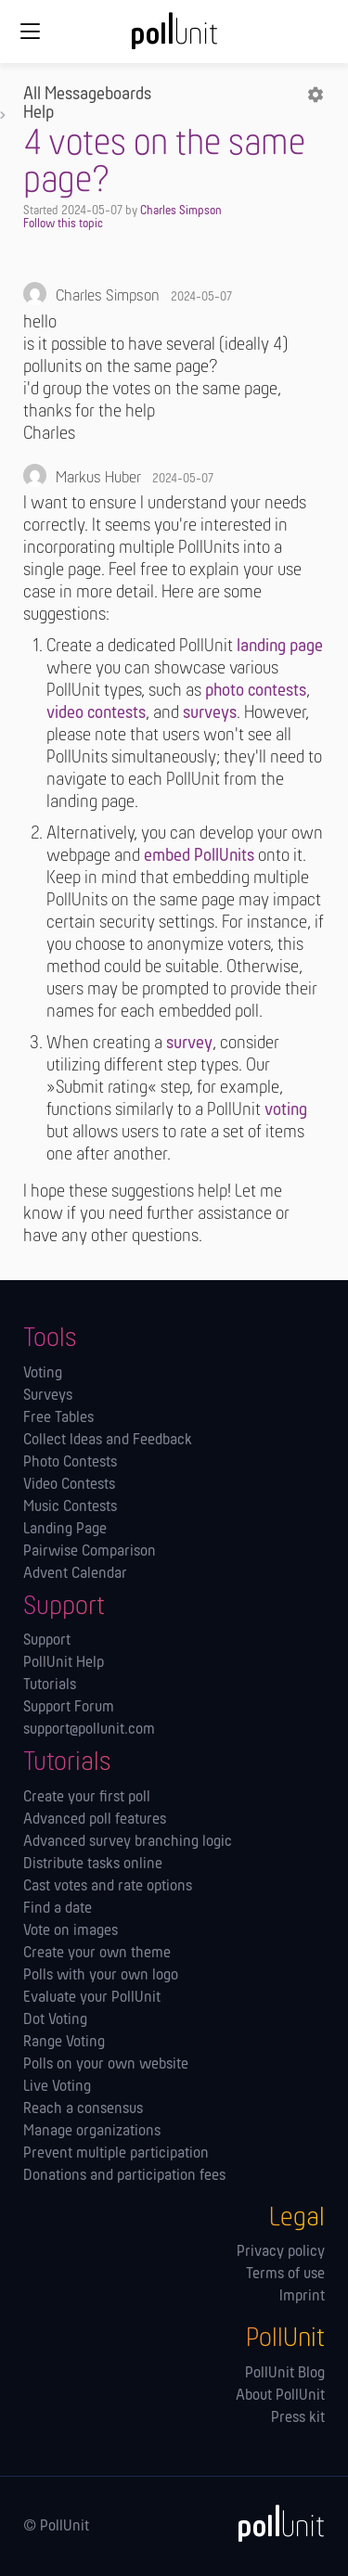 This screenshot has height=2576, width=348. What do you see at coordinates (124, 2176) in the screenshot?
I see `Donations and participation fees` at bounding box center [124, 2176].